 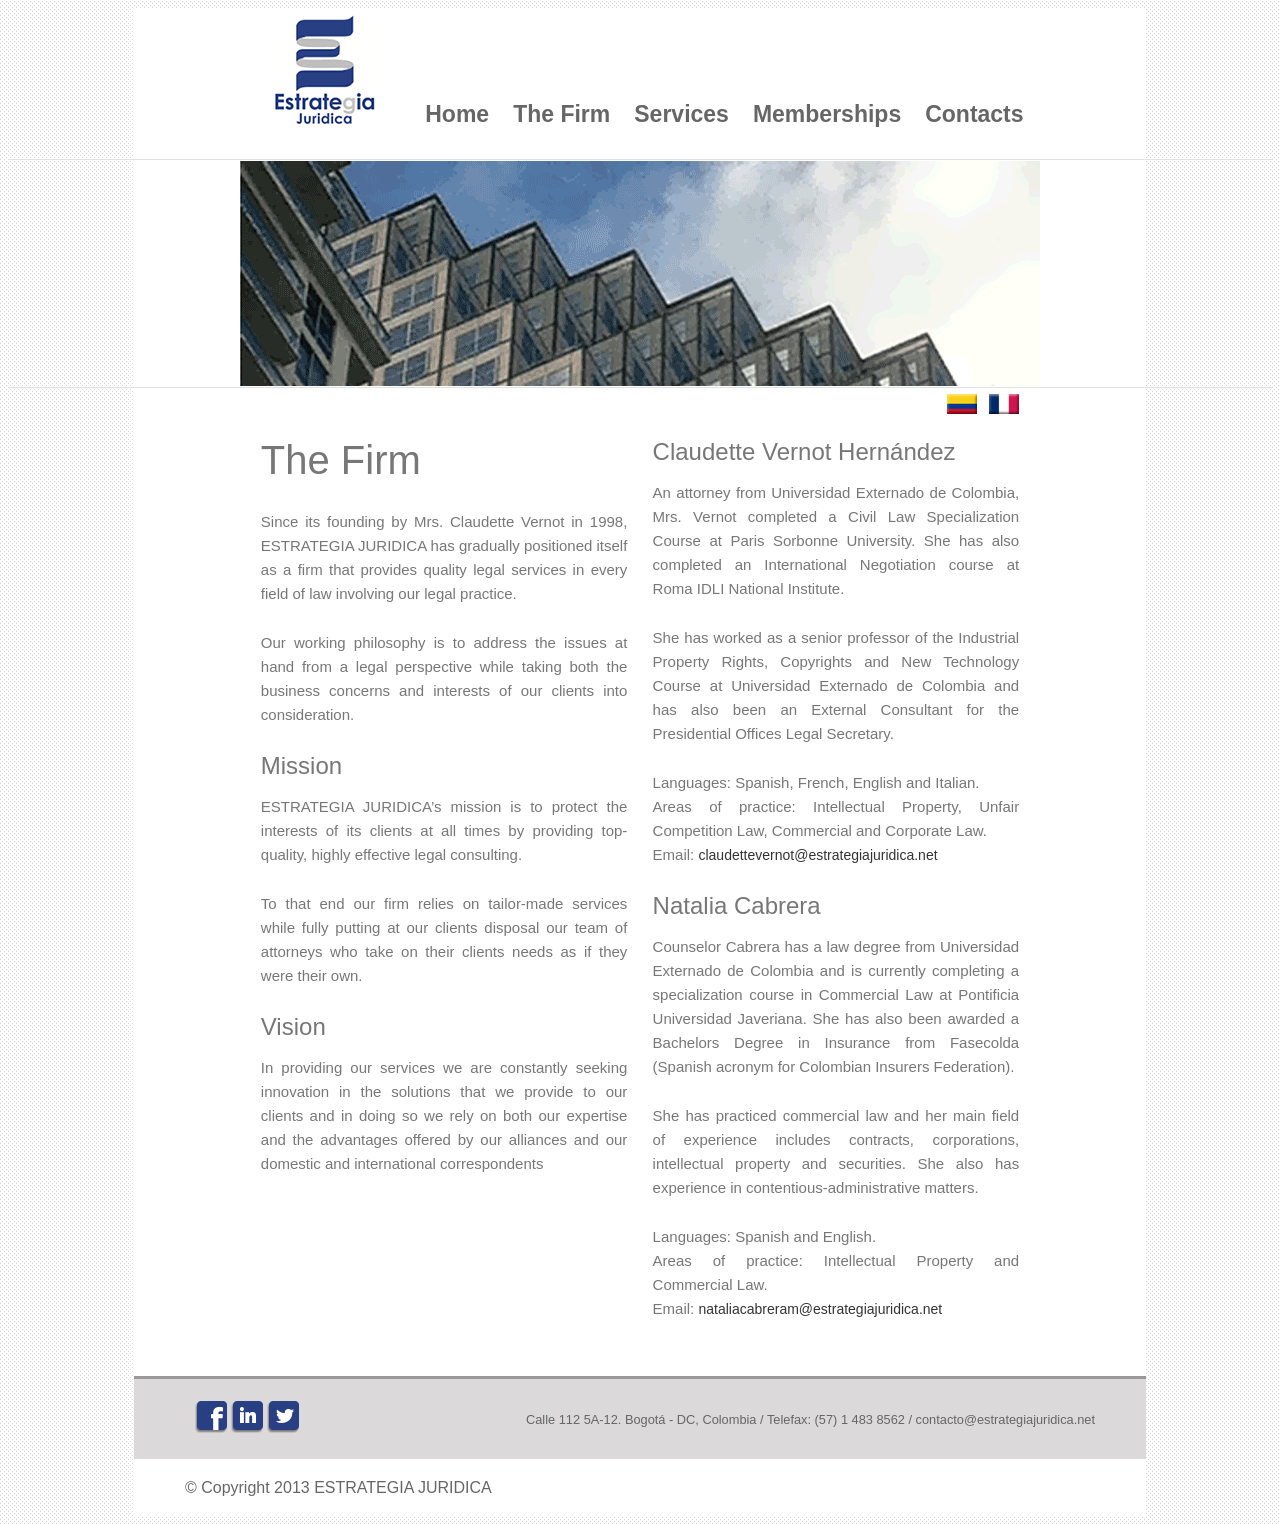 I want to click on Contacts, so click(x=974, y=114).